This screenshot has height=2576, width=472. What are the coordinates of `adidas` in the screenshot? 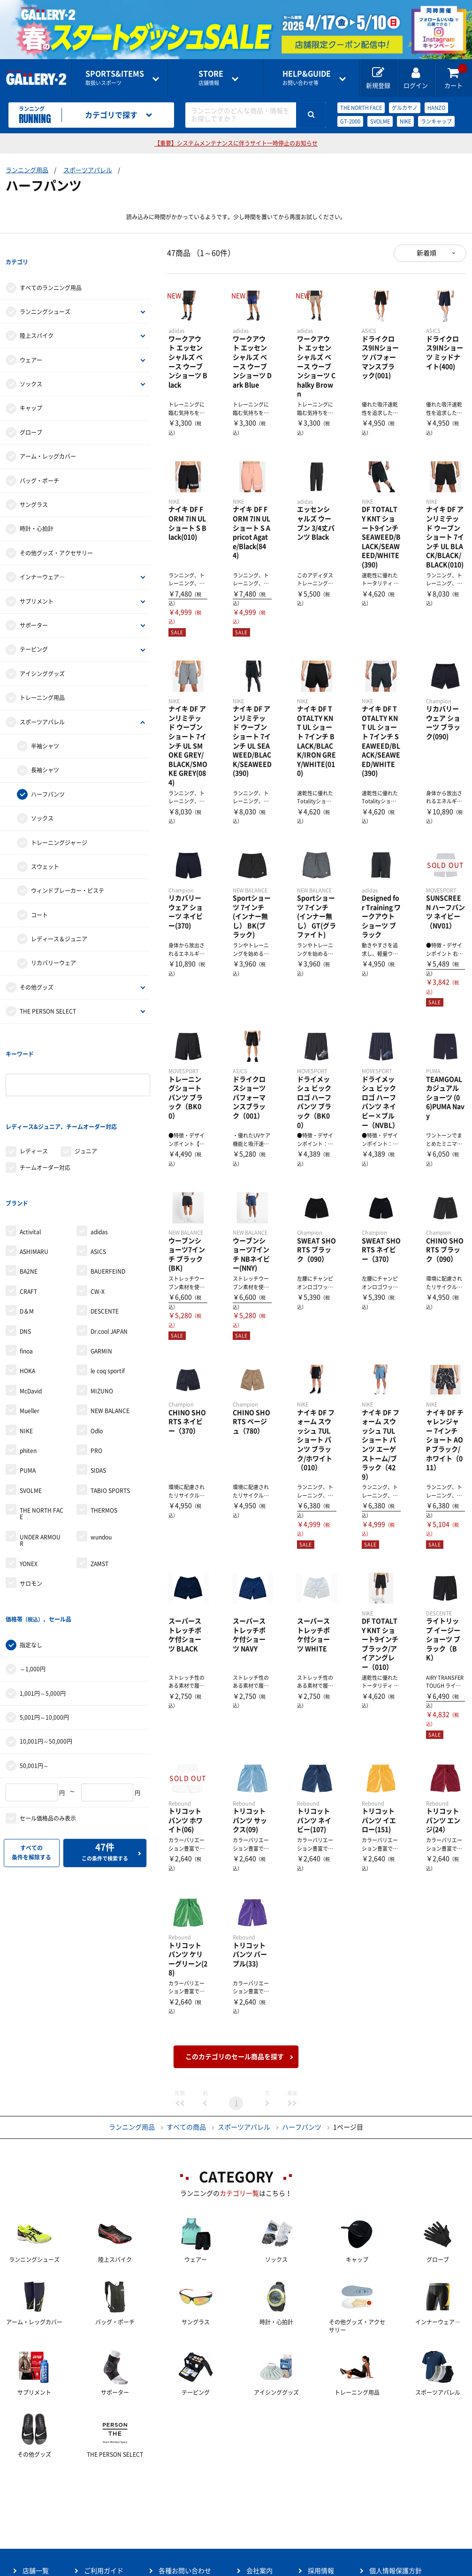 It's located at (99, 1158).